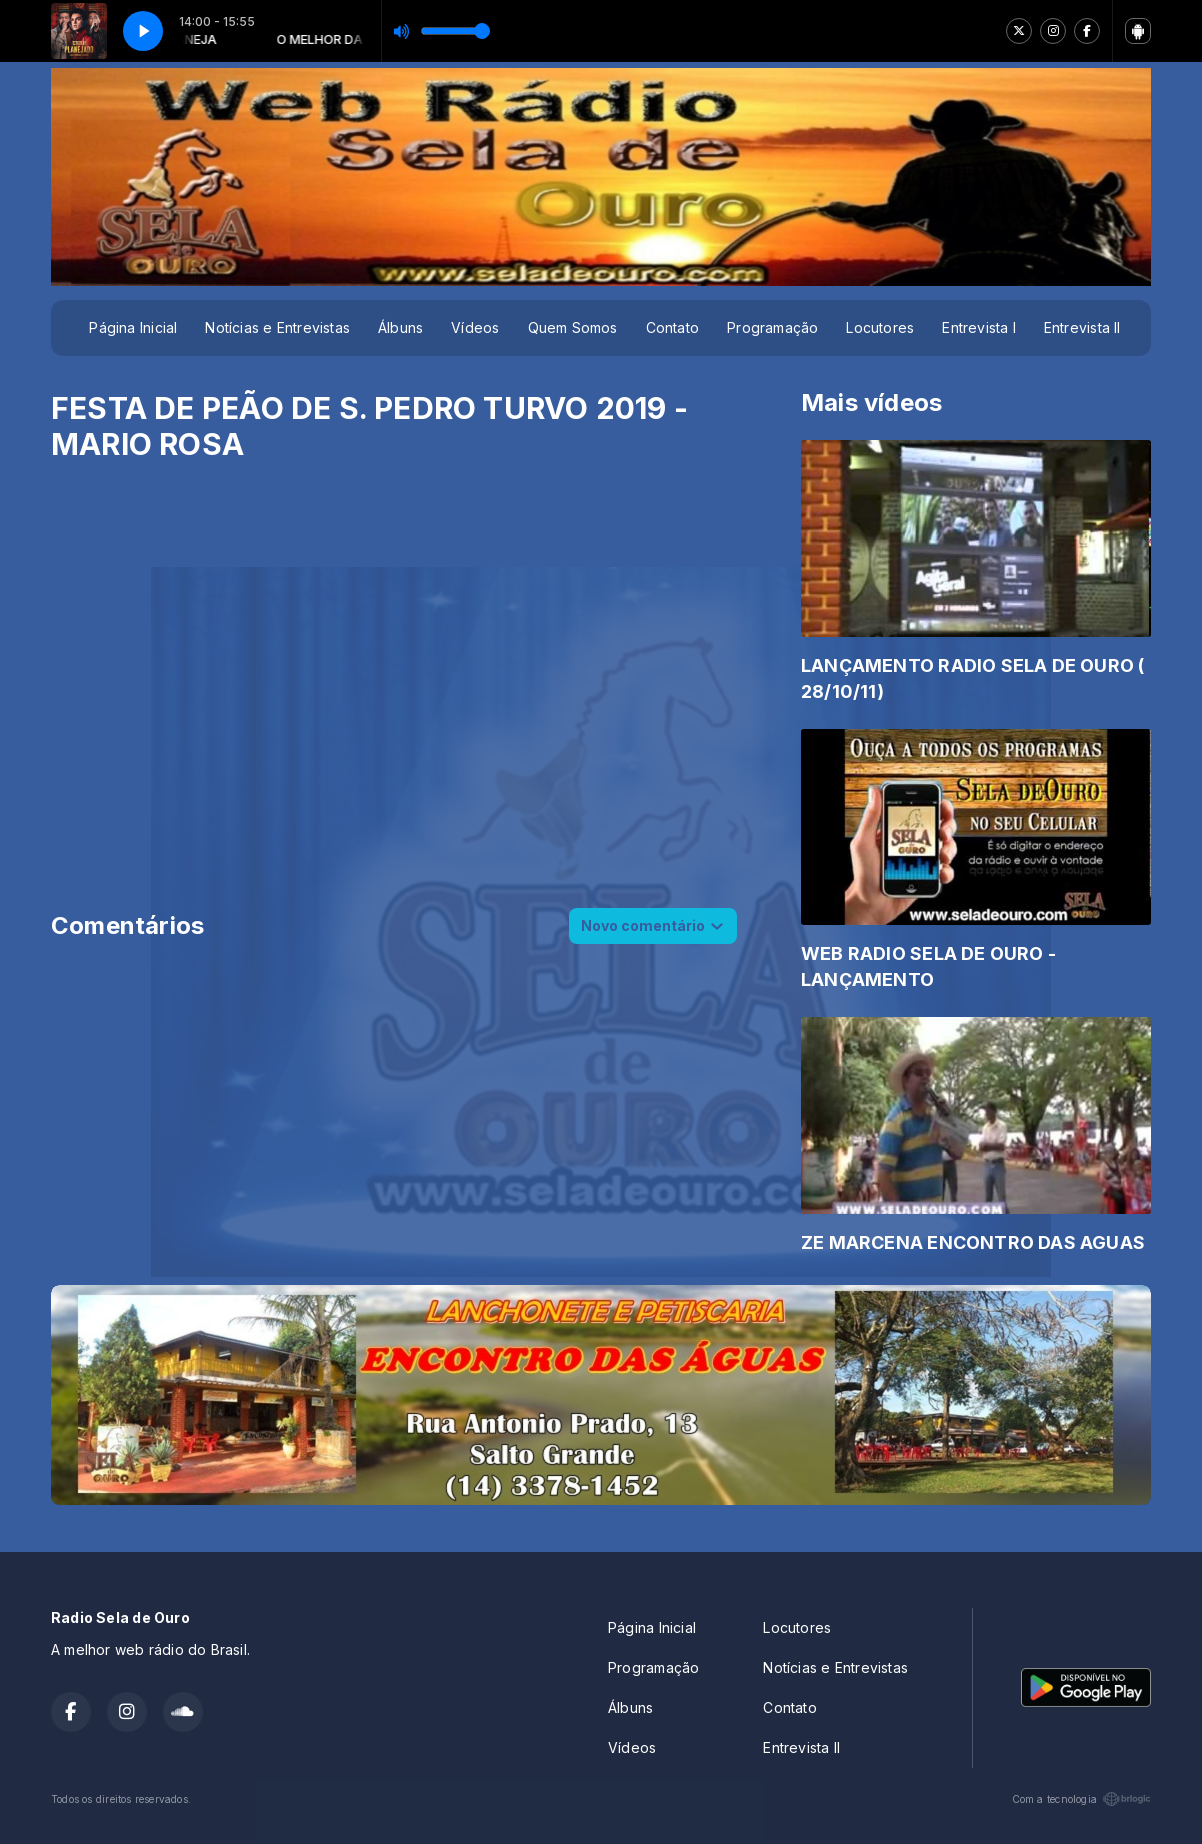 The width and height of the screenshot is (1202, 1844). I want to click on Locutores, so click(880, 327).